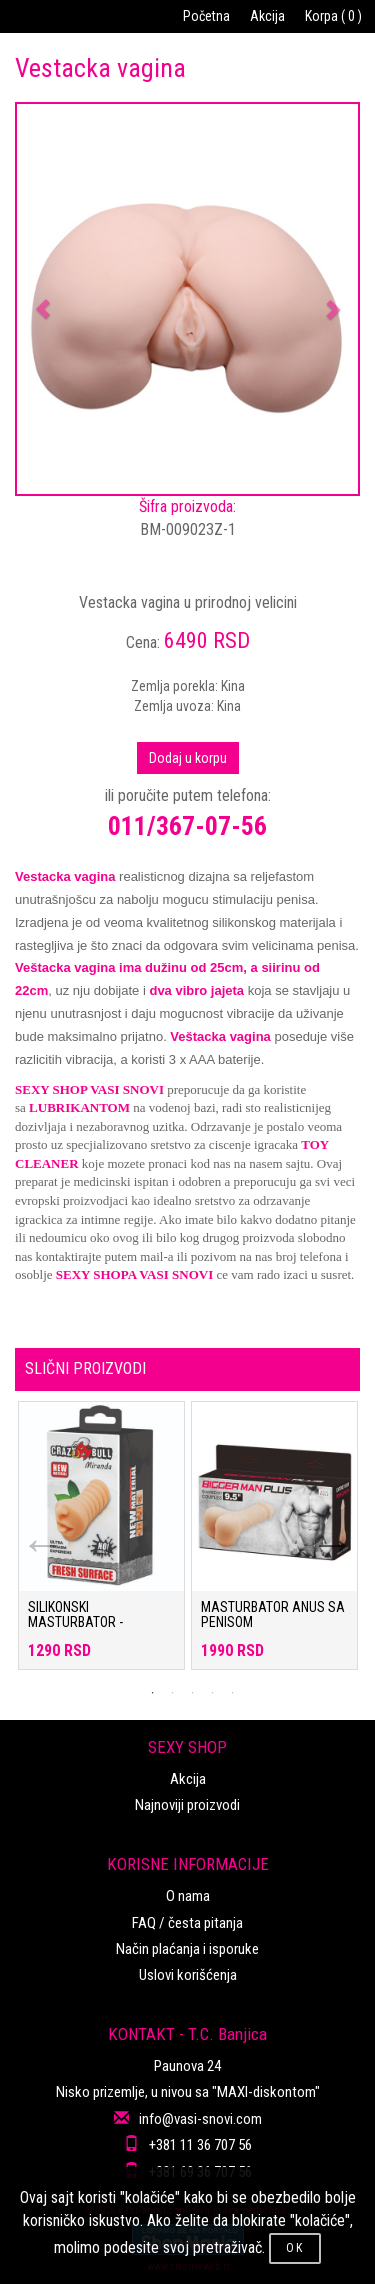  Describe the element at coordinates (42, 299) in the screenshot. I see `[button]` at that location.